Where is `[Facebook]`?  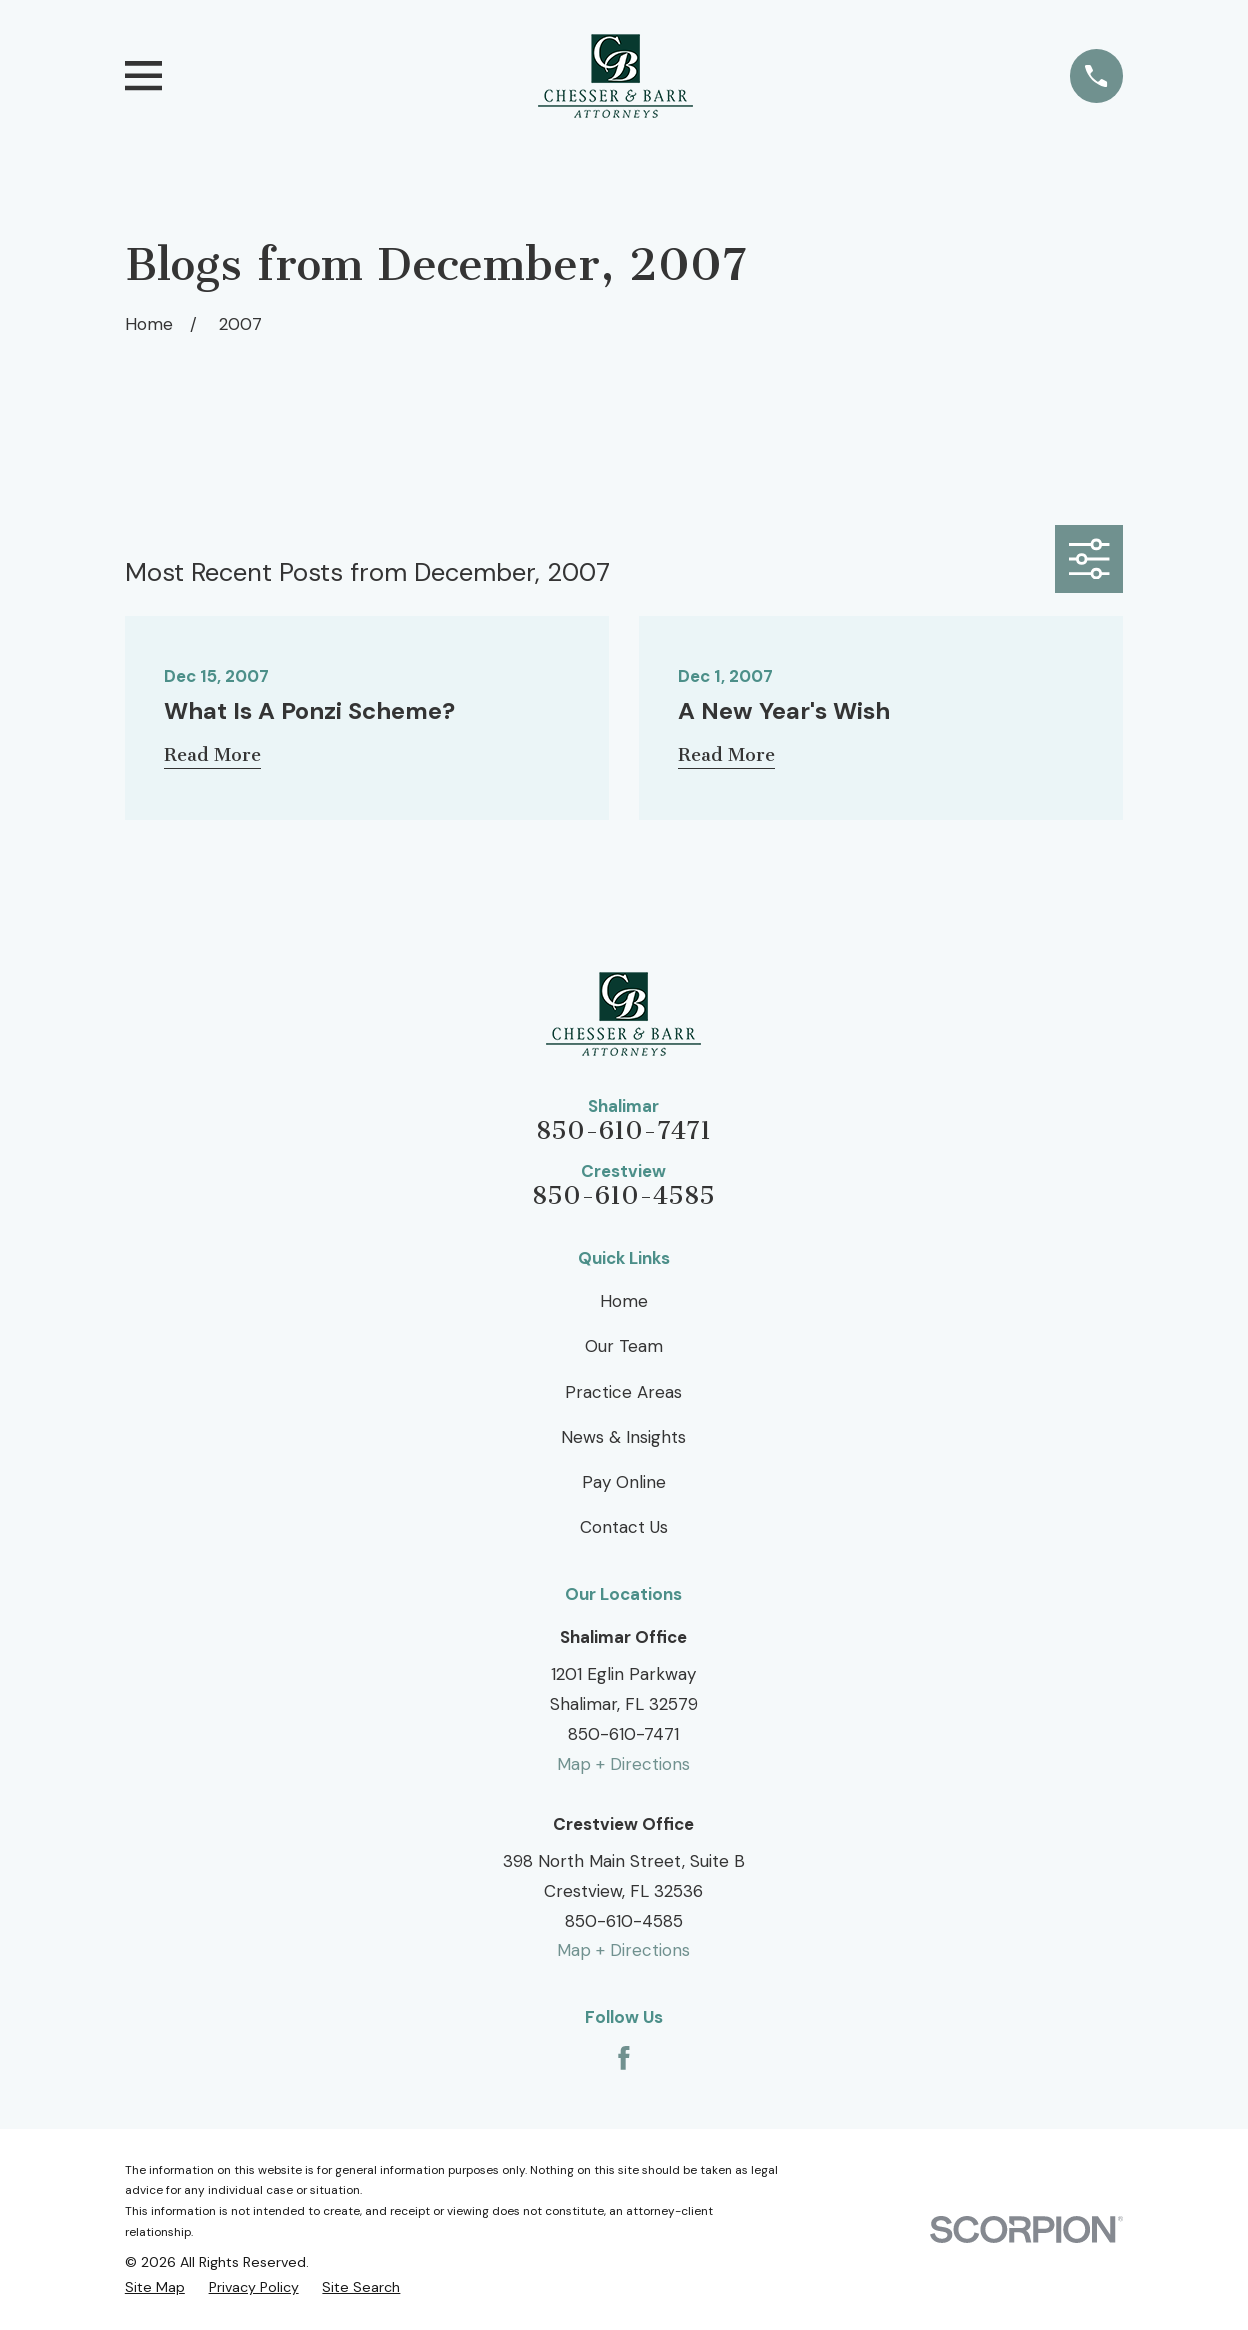
[Facebook] is located at coordinates (624, 2058).